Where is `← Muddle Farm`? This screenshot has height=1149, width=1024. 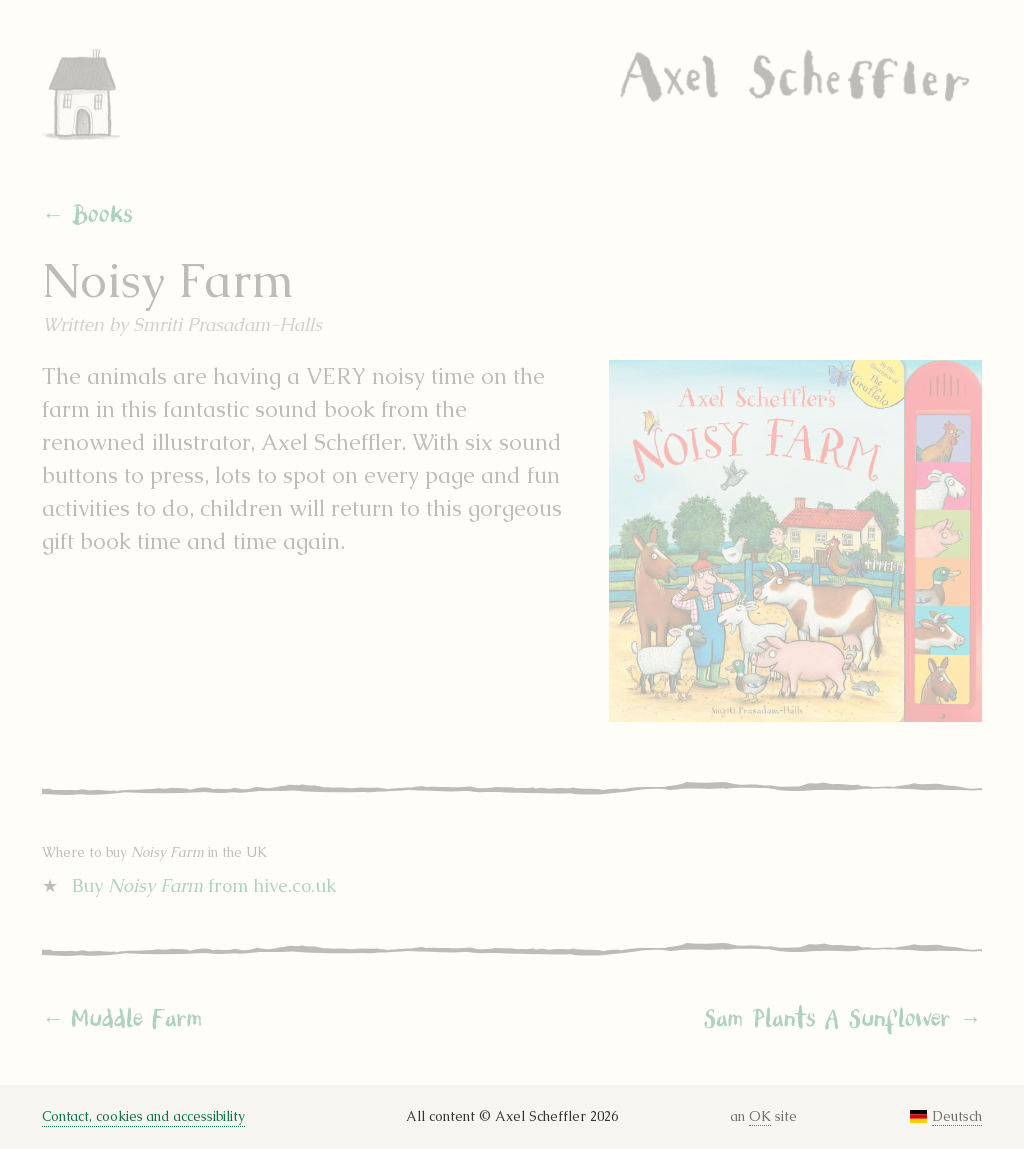 ← Muddle Farm is located at coordinates (122, 1019).